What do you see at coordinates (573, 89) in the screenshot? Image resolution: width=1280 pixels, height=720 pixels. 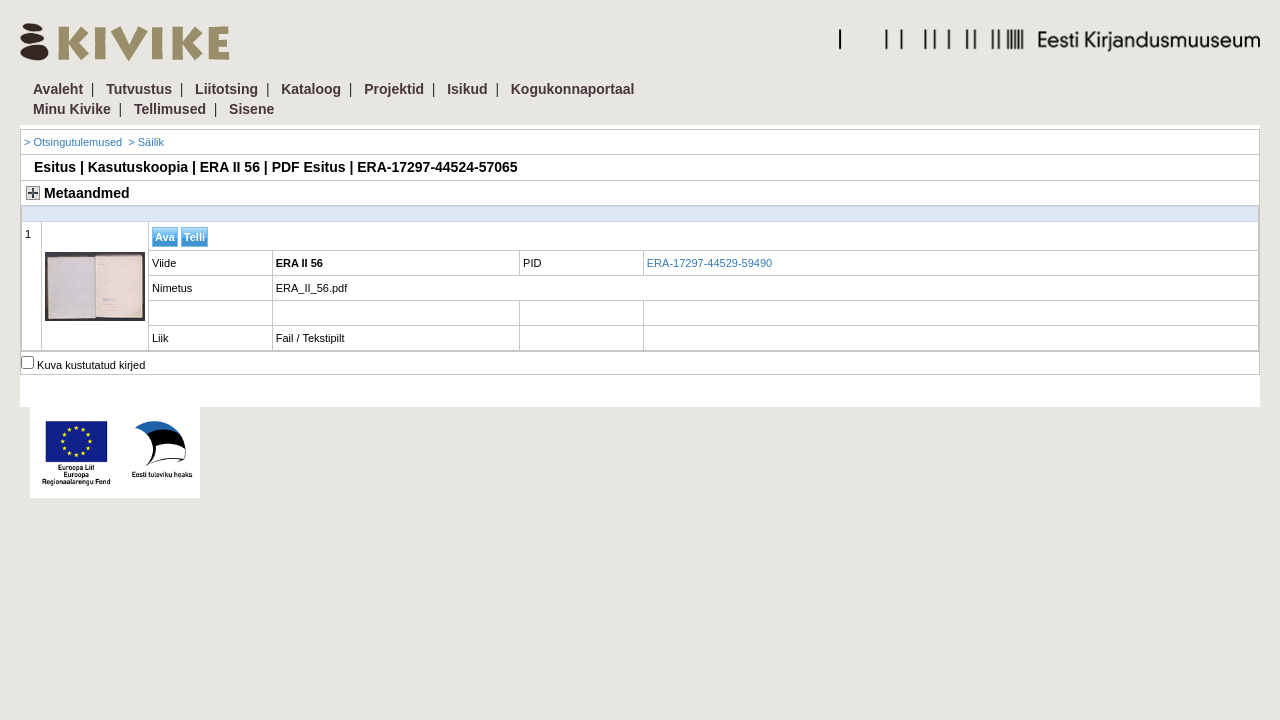 I see `Kogukonnaportaal` at bounding box center [573, 89].